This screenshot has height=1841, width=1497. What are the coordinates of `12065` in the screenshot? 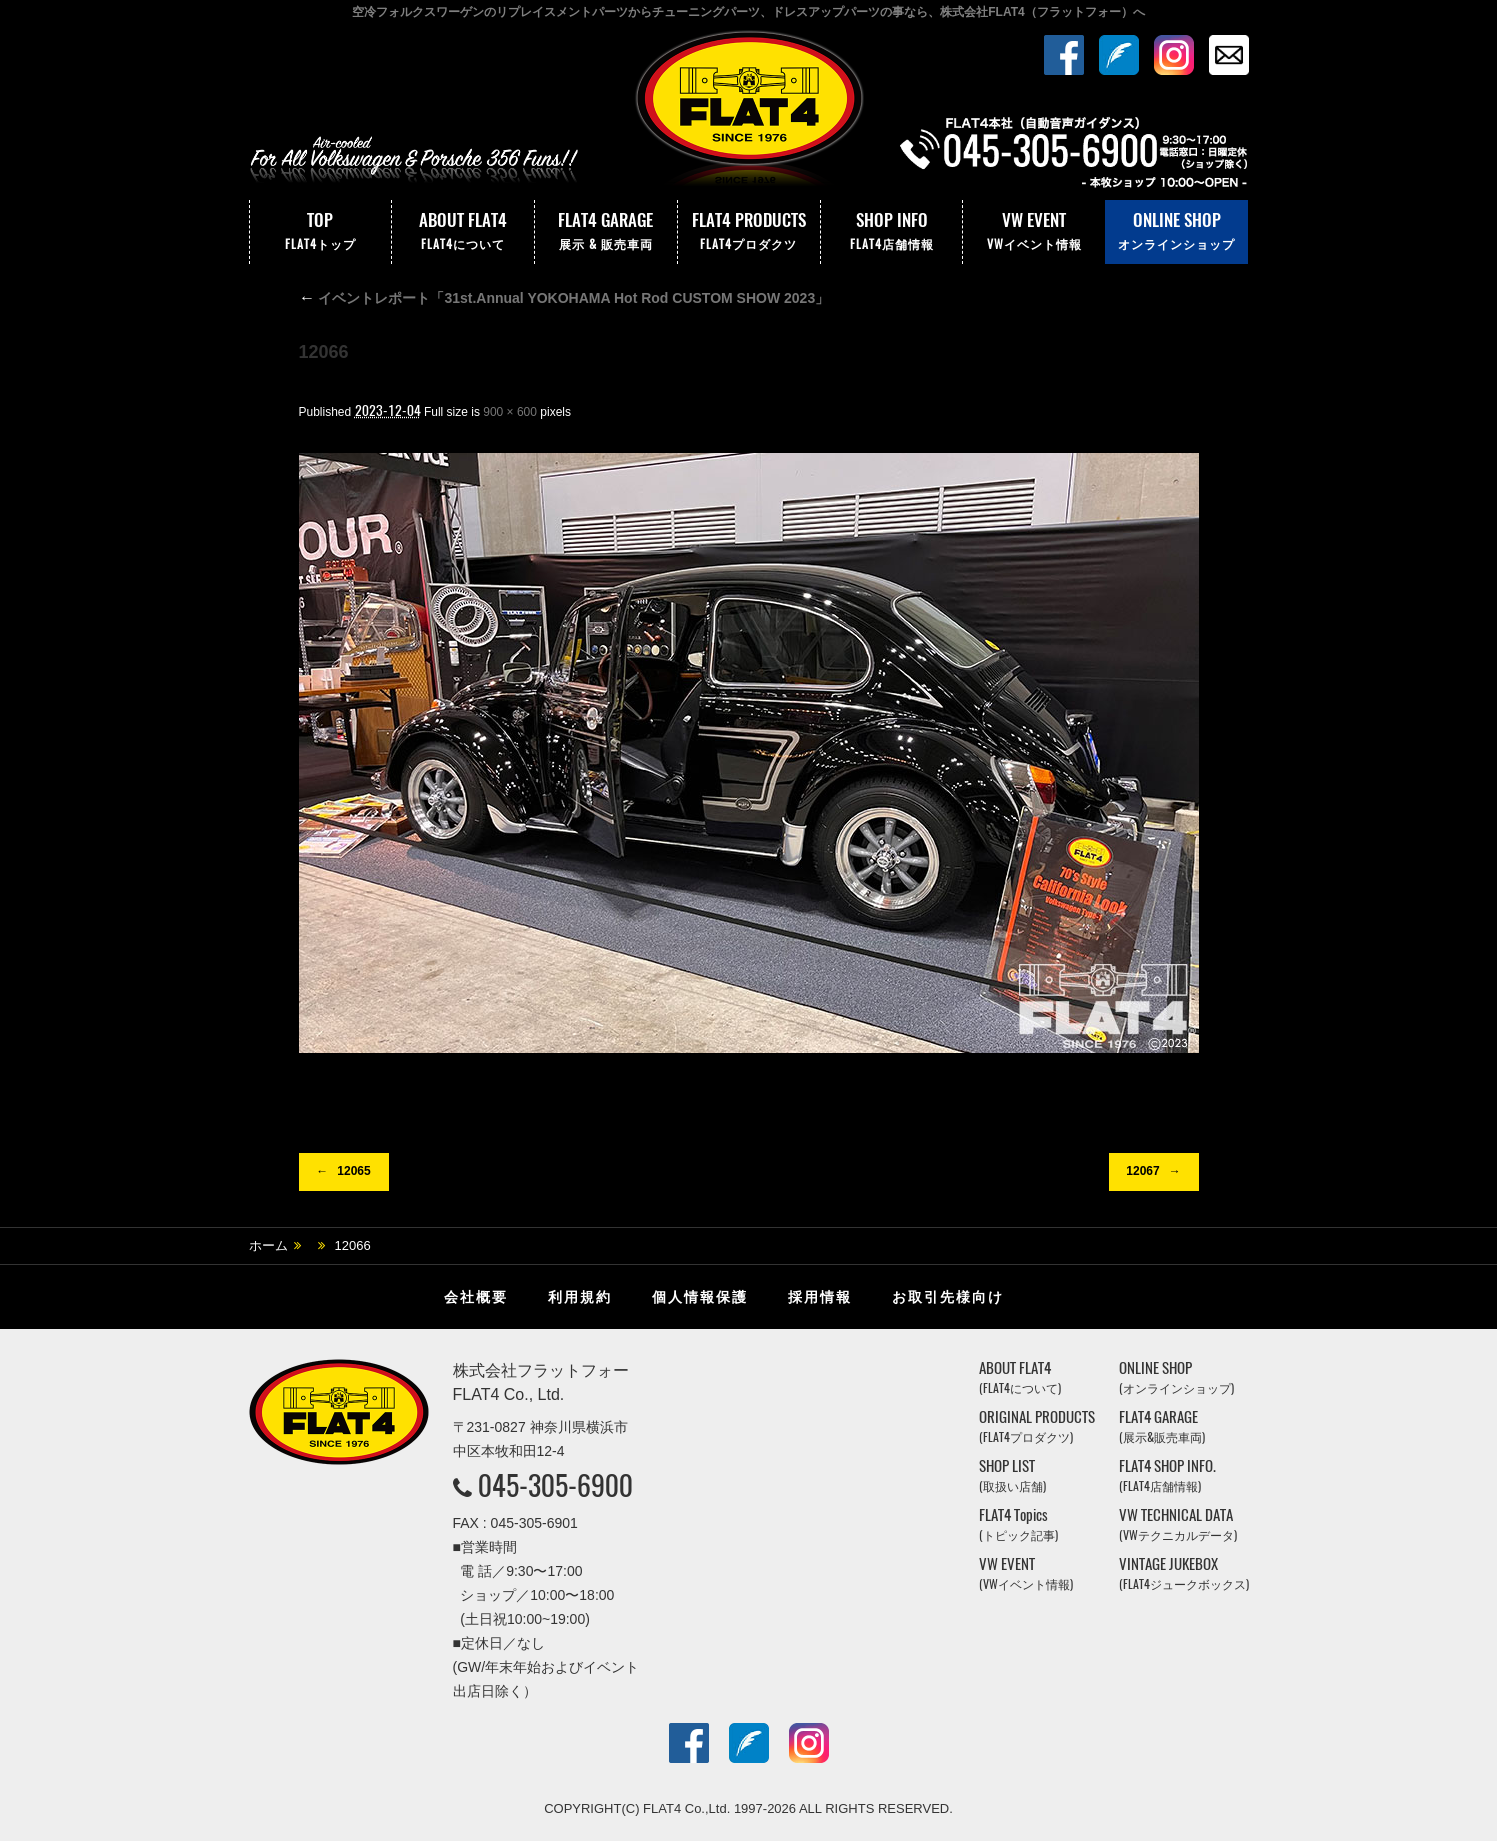 It's located at (353, 1171).